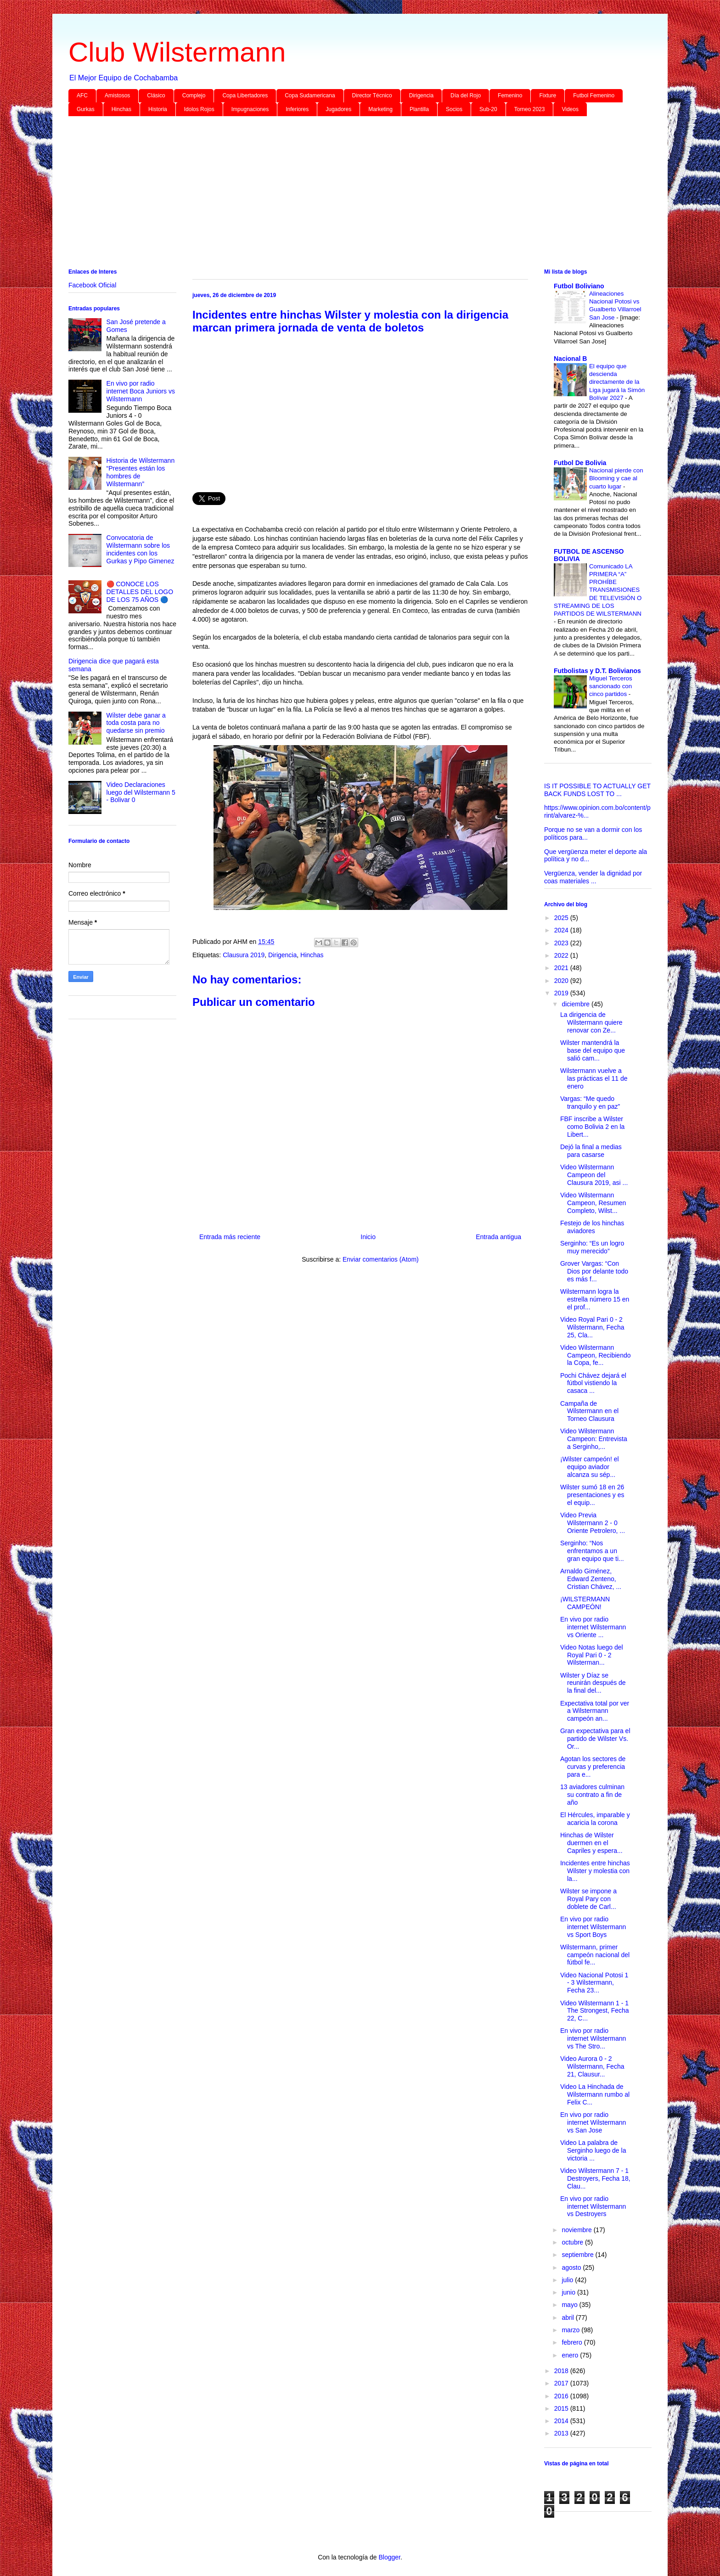 This screenshot has height=2576, width=720. I want to click on Torneo 2023, so click(529, 109).